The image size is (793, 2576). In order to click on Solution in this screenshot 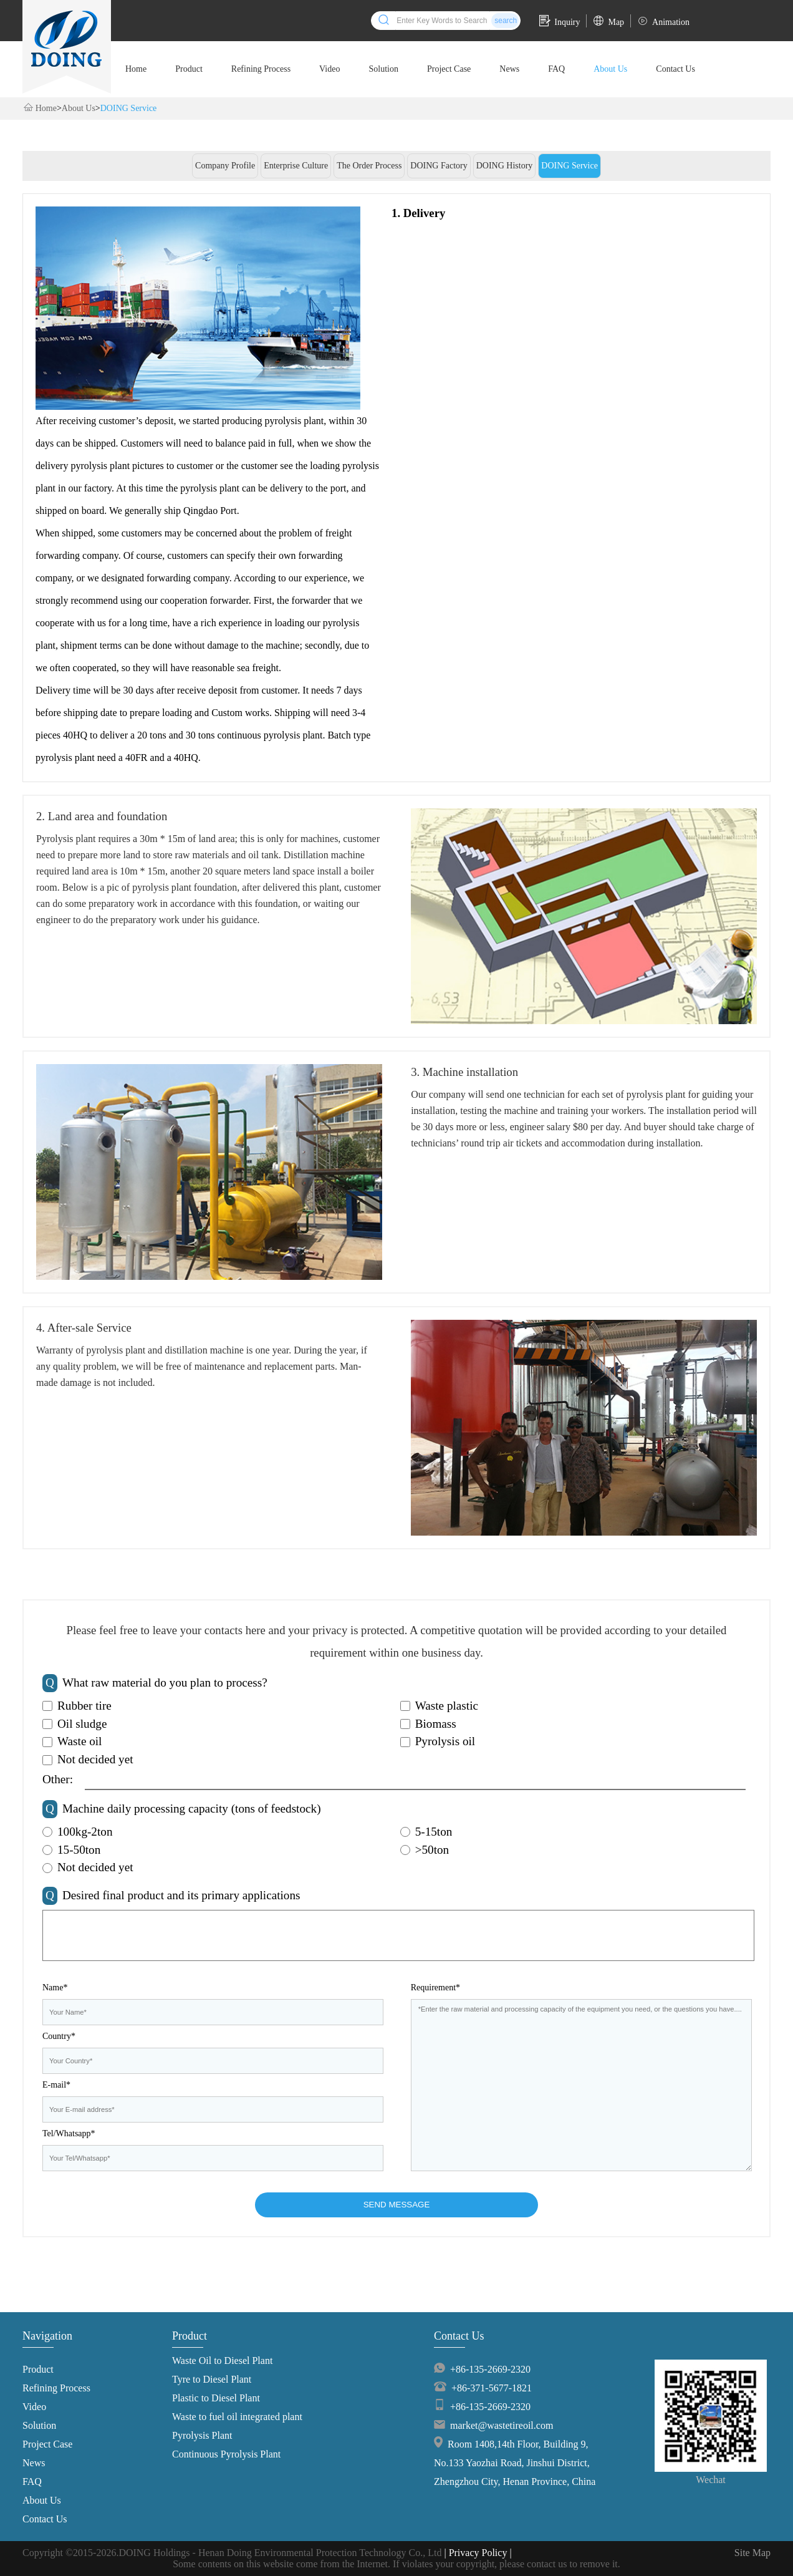, I will do `click(383, 69)`.